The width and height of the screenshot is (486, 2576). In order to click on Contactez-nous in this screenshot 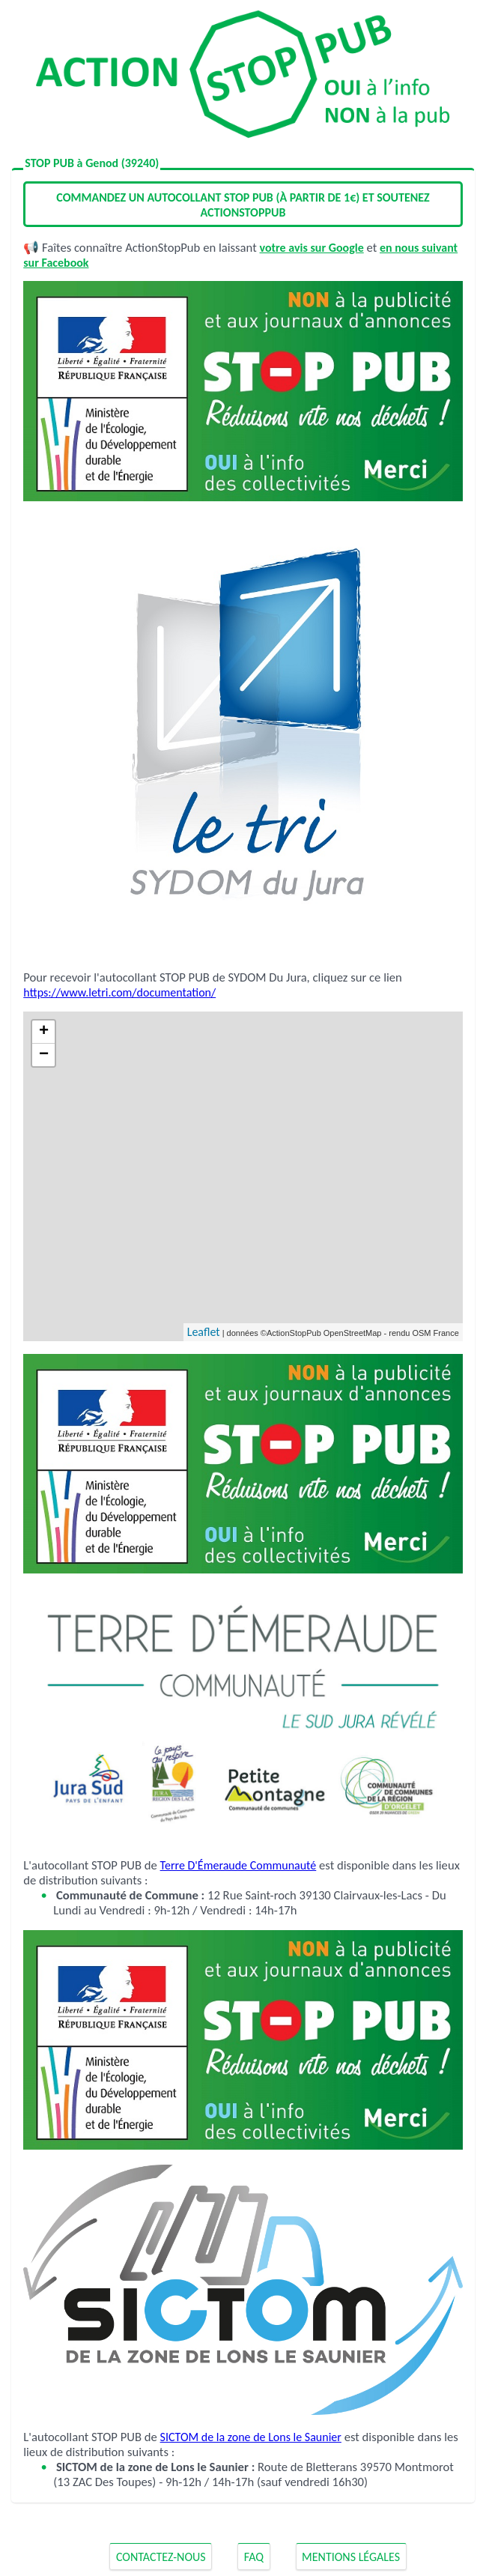, I will do `click(161, 2557)`.